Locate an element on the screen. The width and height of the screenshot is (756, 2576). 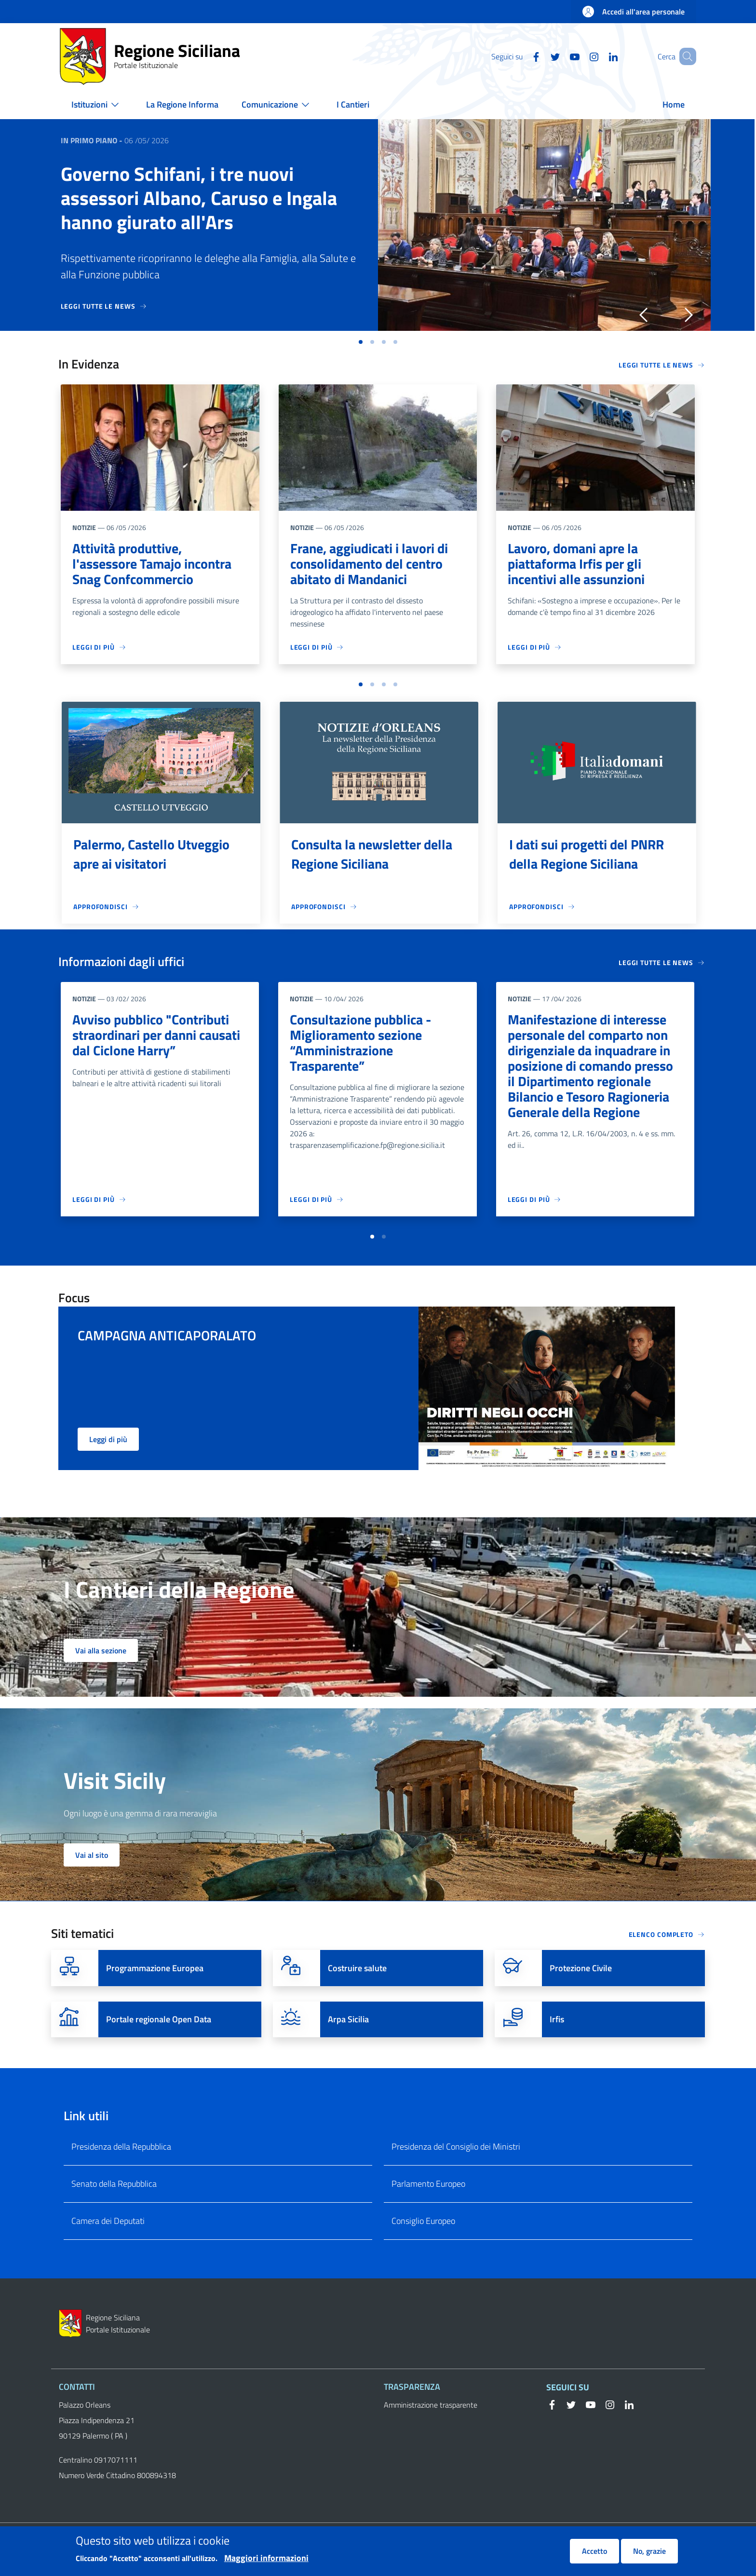
Vai al sito [button] is located at coordinates (91, 1855).